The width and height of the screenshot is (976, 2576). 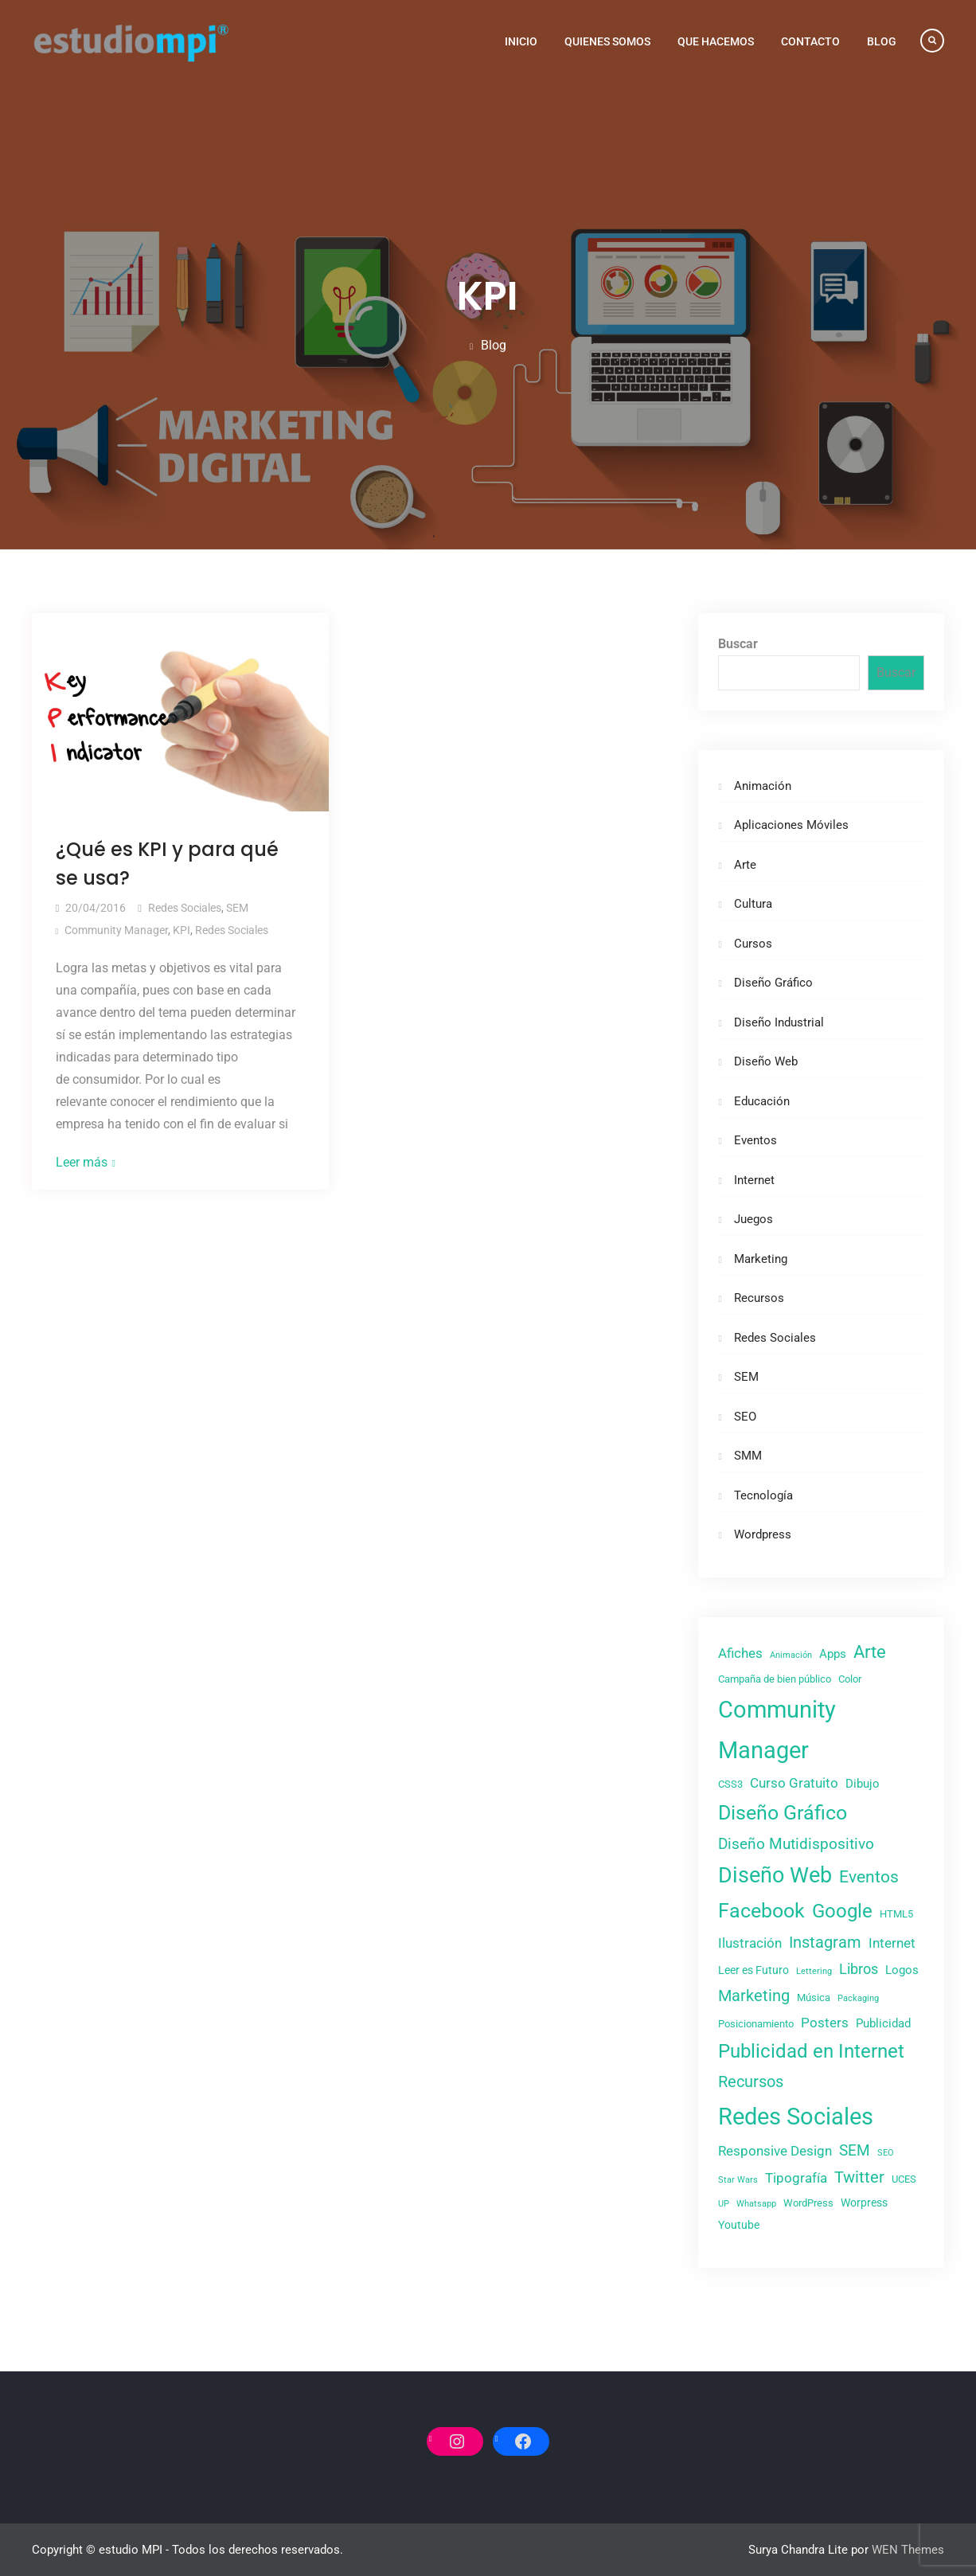 I want to click on Leer más, so click(x=81, y=1162).